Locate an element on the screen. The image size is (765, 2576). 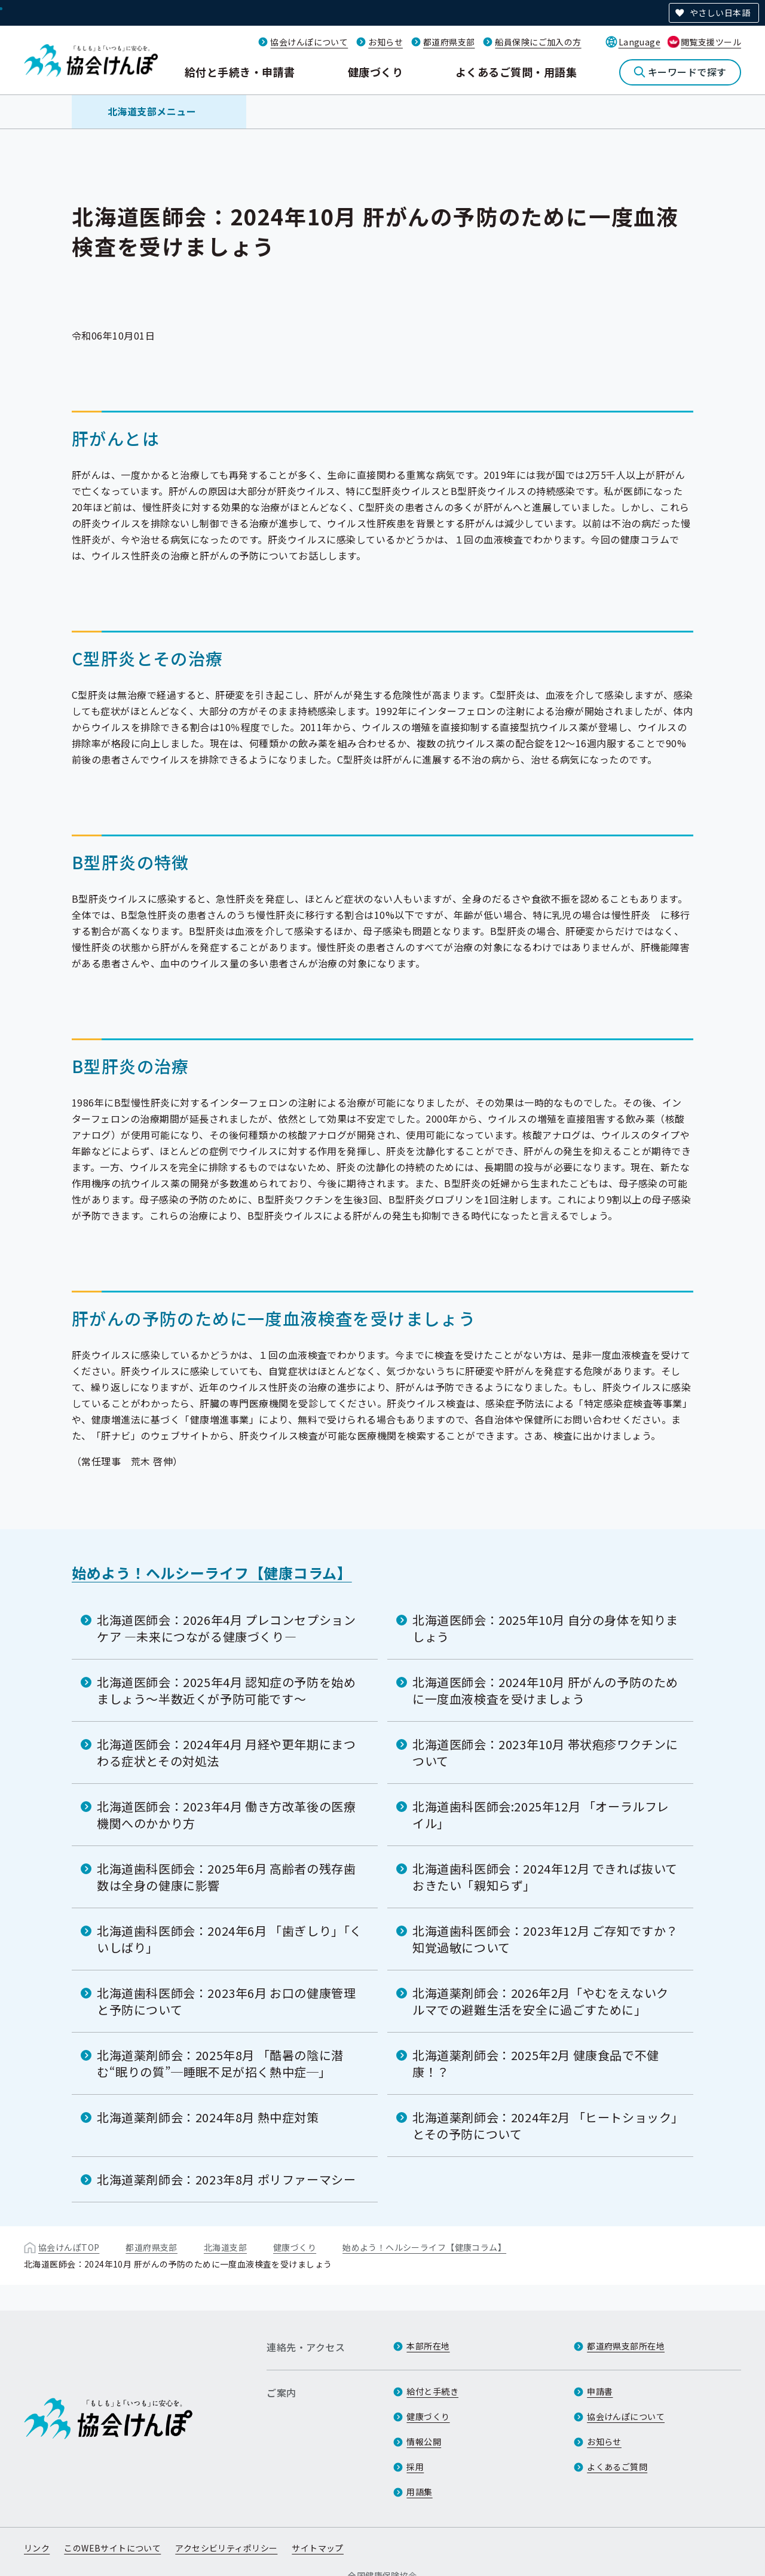
北海道医師会：2023年4月 働き方改革後の医療機関へのかかり方 is located at coordinates (226, 1815).